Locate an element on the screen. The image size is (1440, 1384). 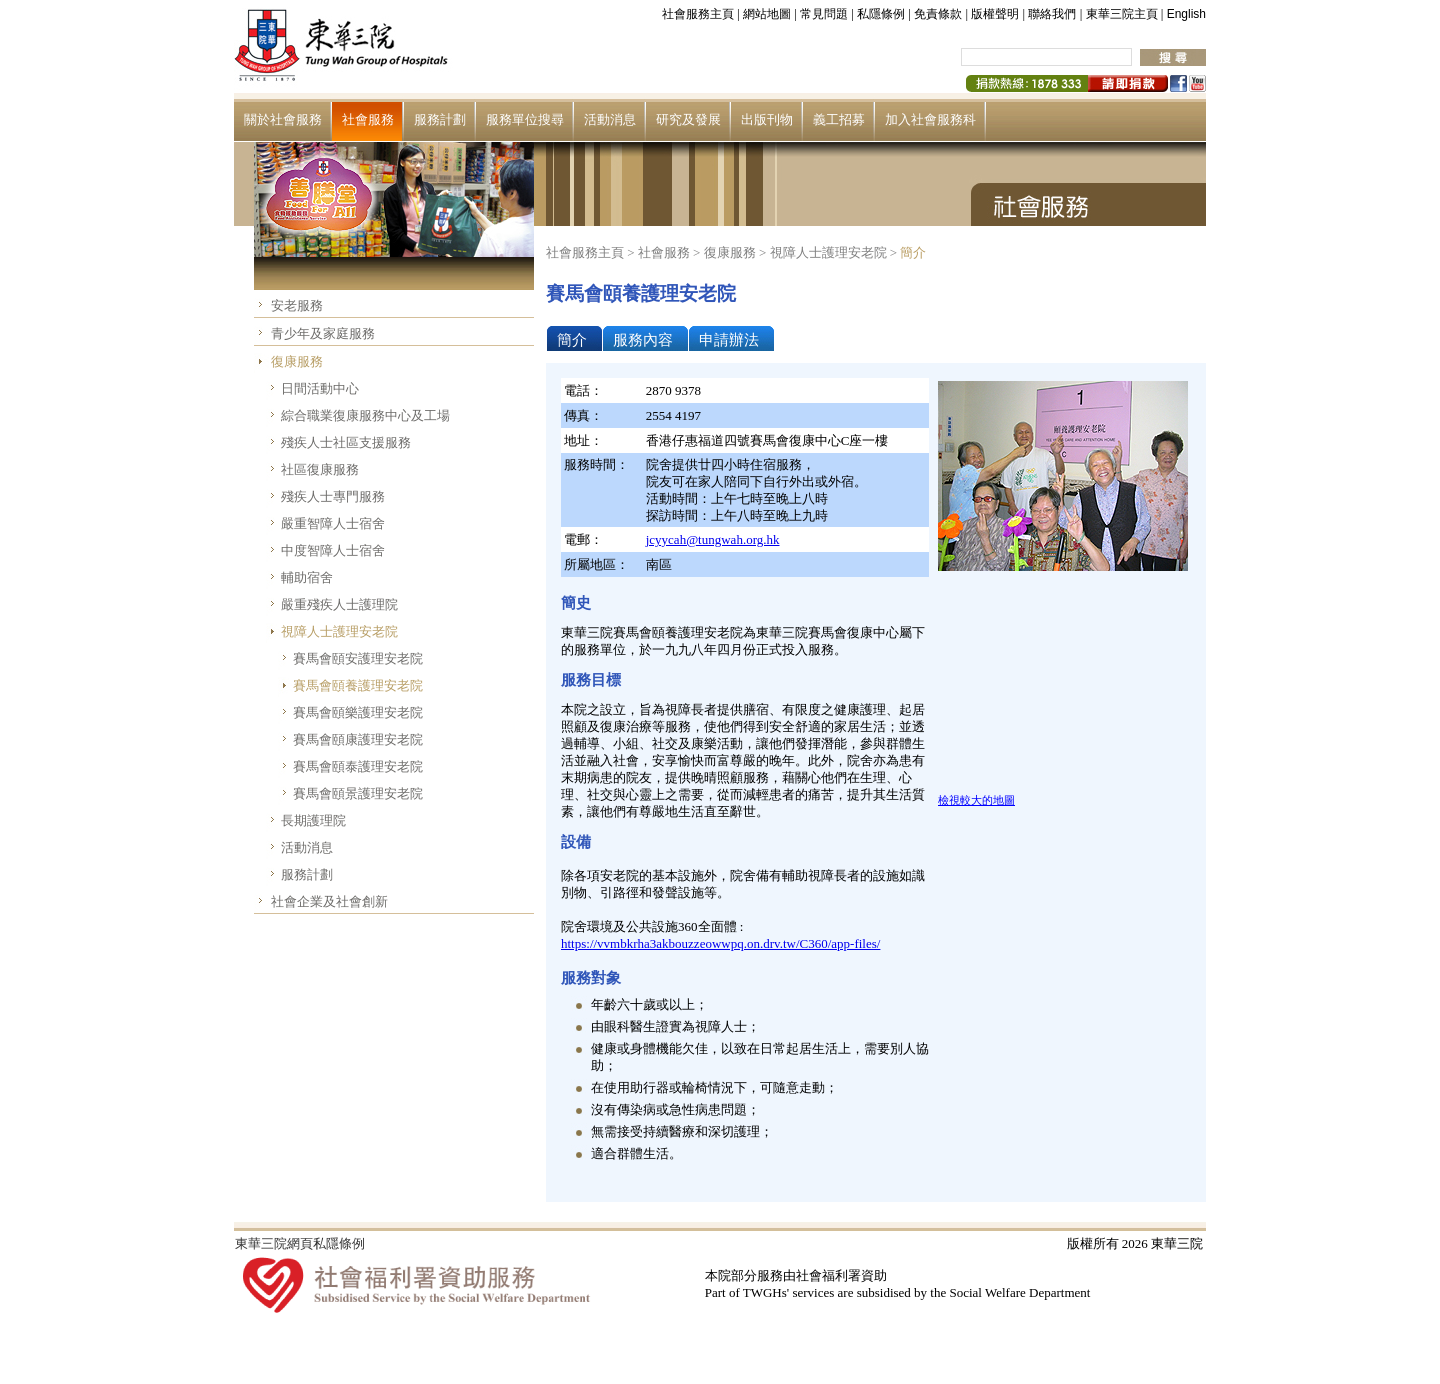
殘疾人士社區支援服務 is located at coordinates (346, 442).